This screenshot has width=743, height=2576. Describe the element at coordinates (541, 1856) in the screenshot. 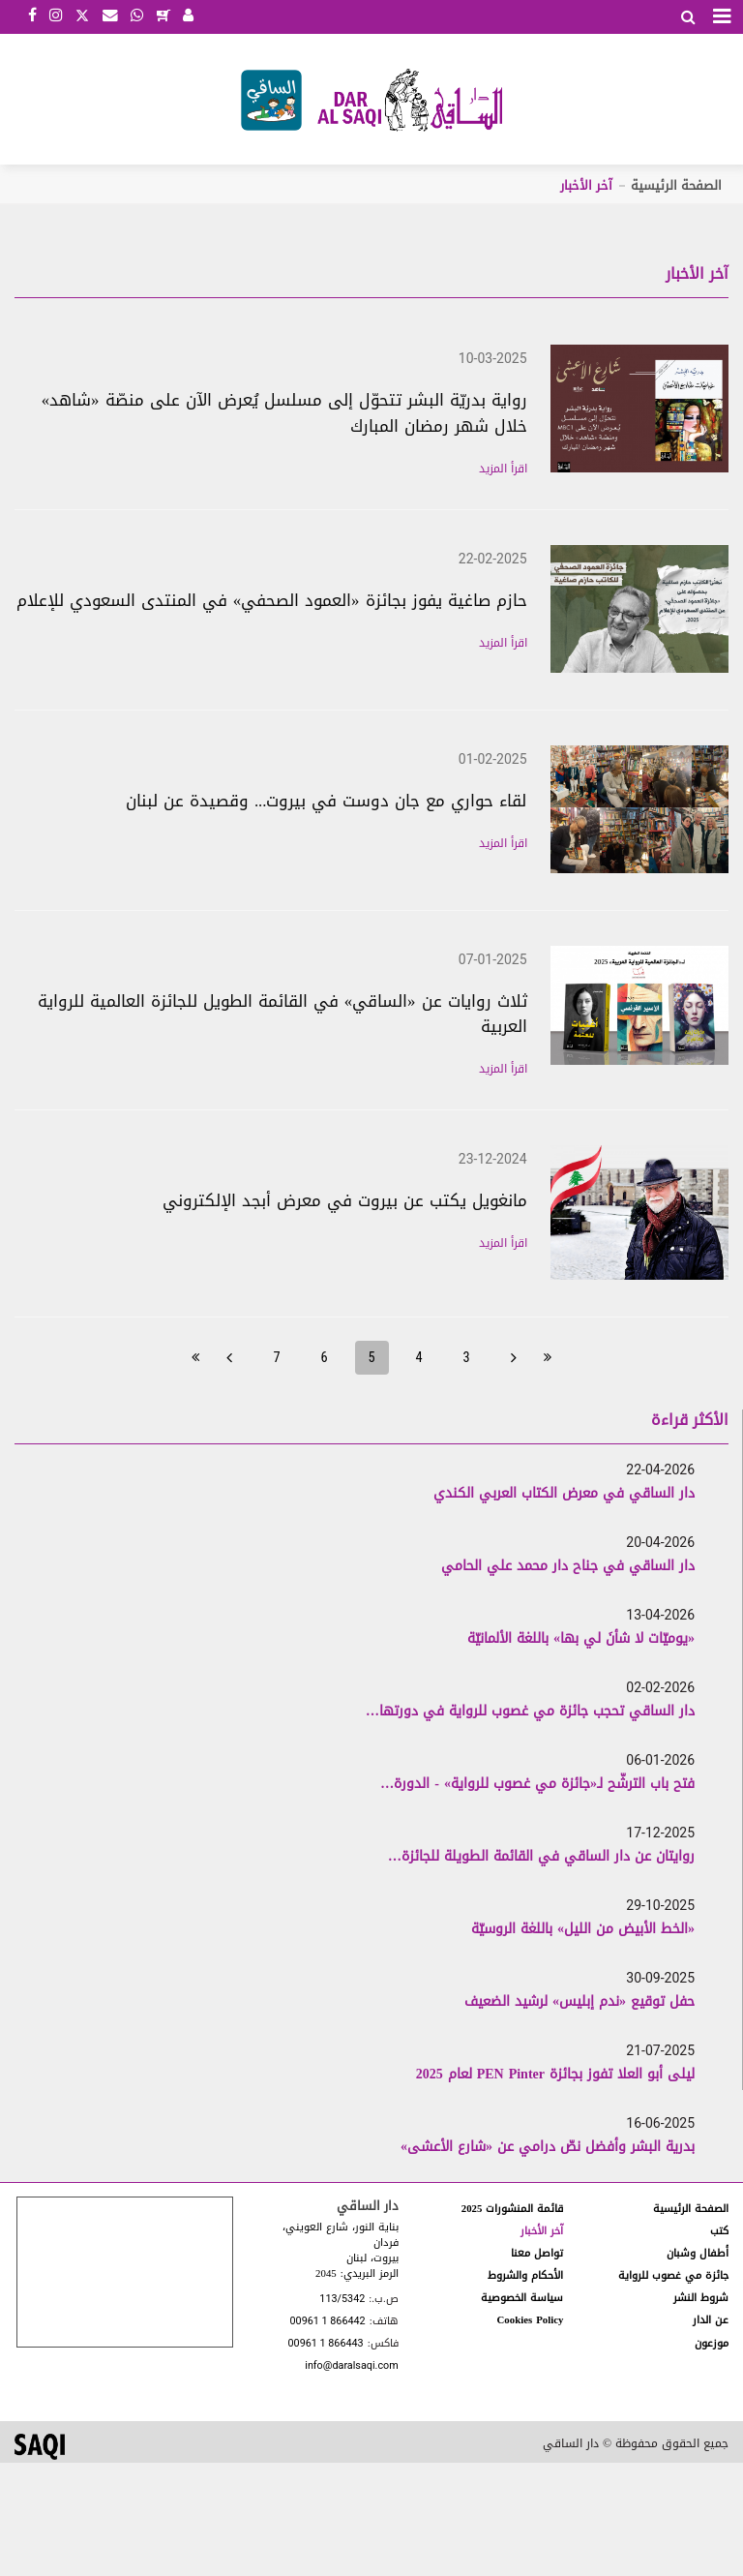

I see `روايتان عن دار الساقي في القائمة الطويلة للجائزة…` at that location.